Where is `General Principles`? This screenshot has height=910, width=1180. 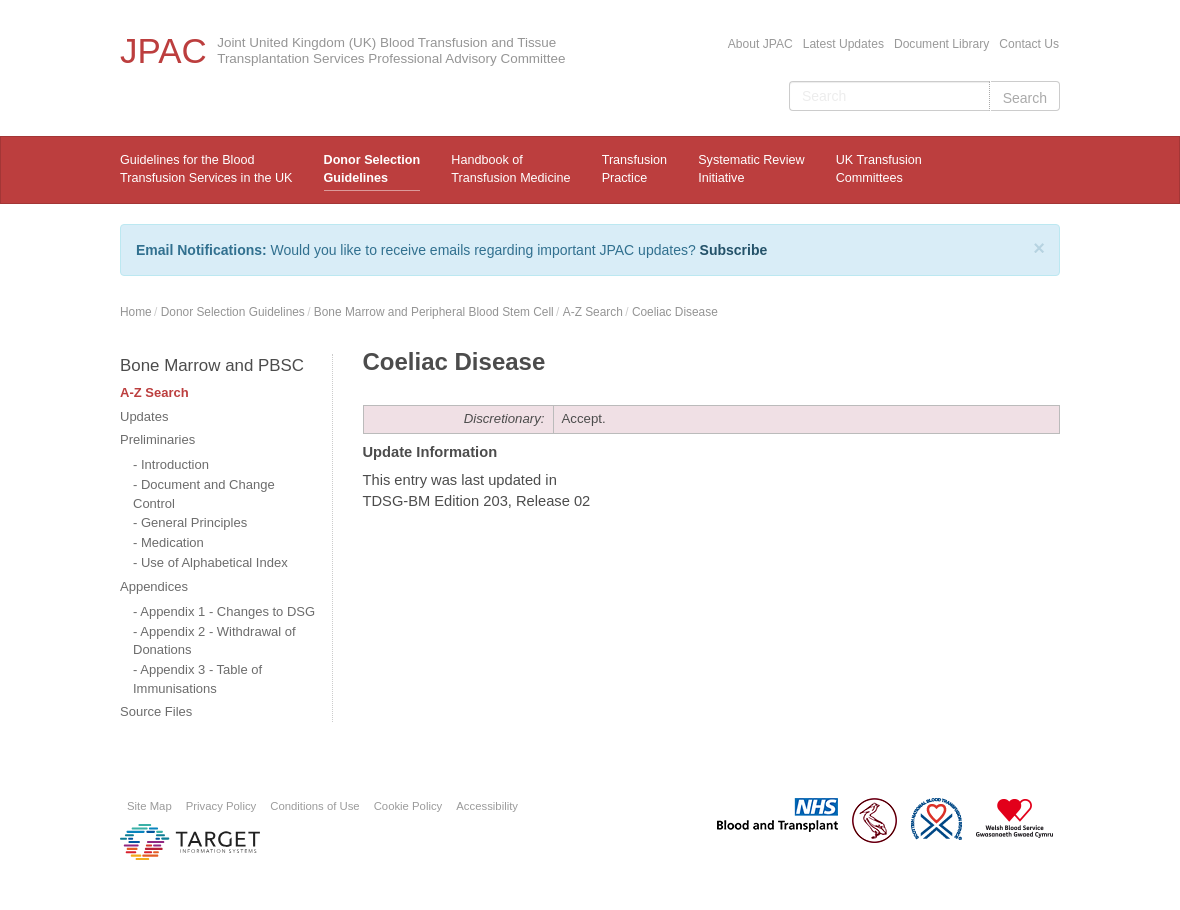 General Principles is located at coordinates (194, 522).